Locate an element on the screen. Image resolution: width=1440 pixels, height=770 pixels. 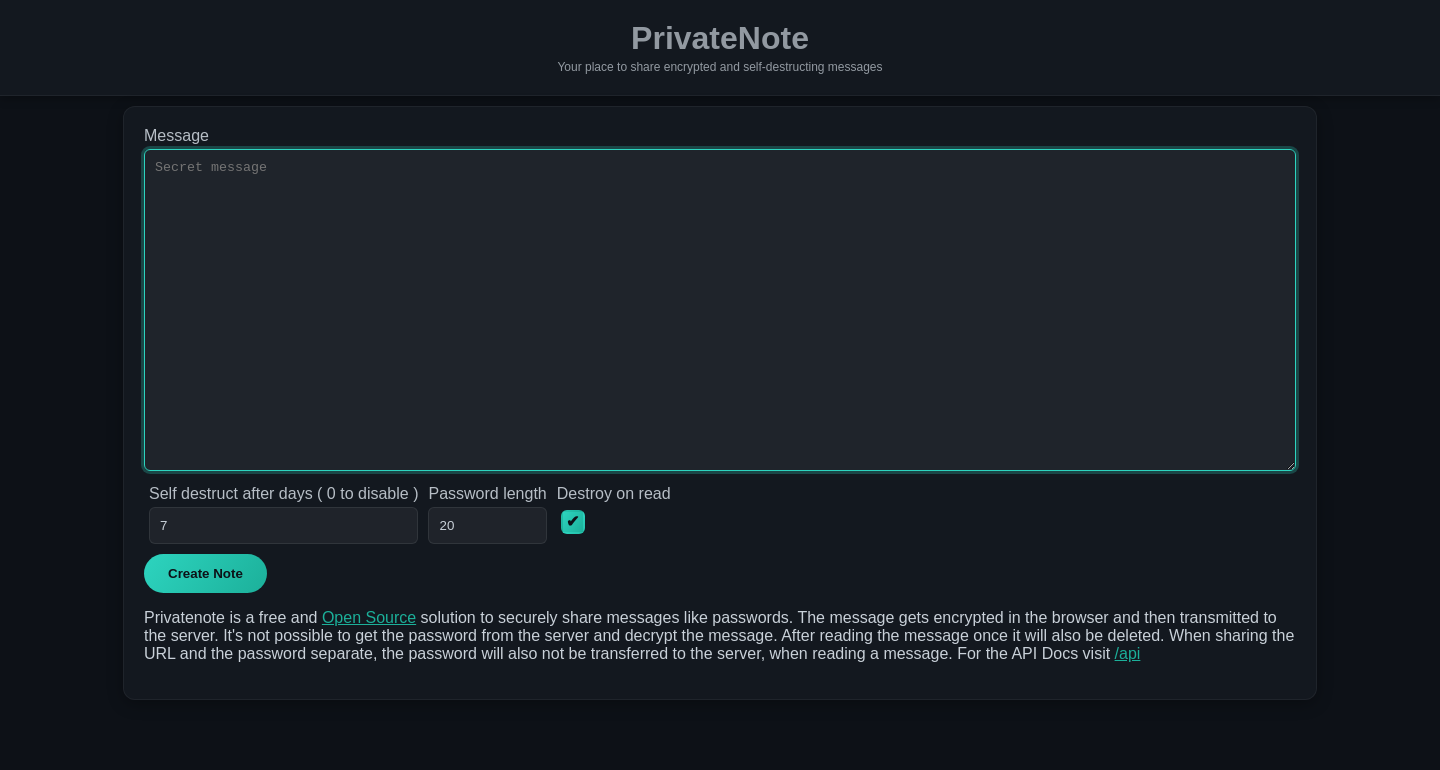
Destroy on read is located at coordinates (614, 553).